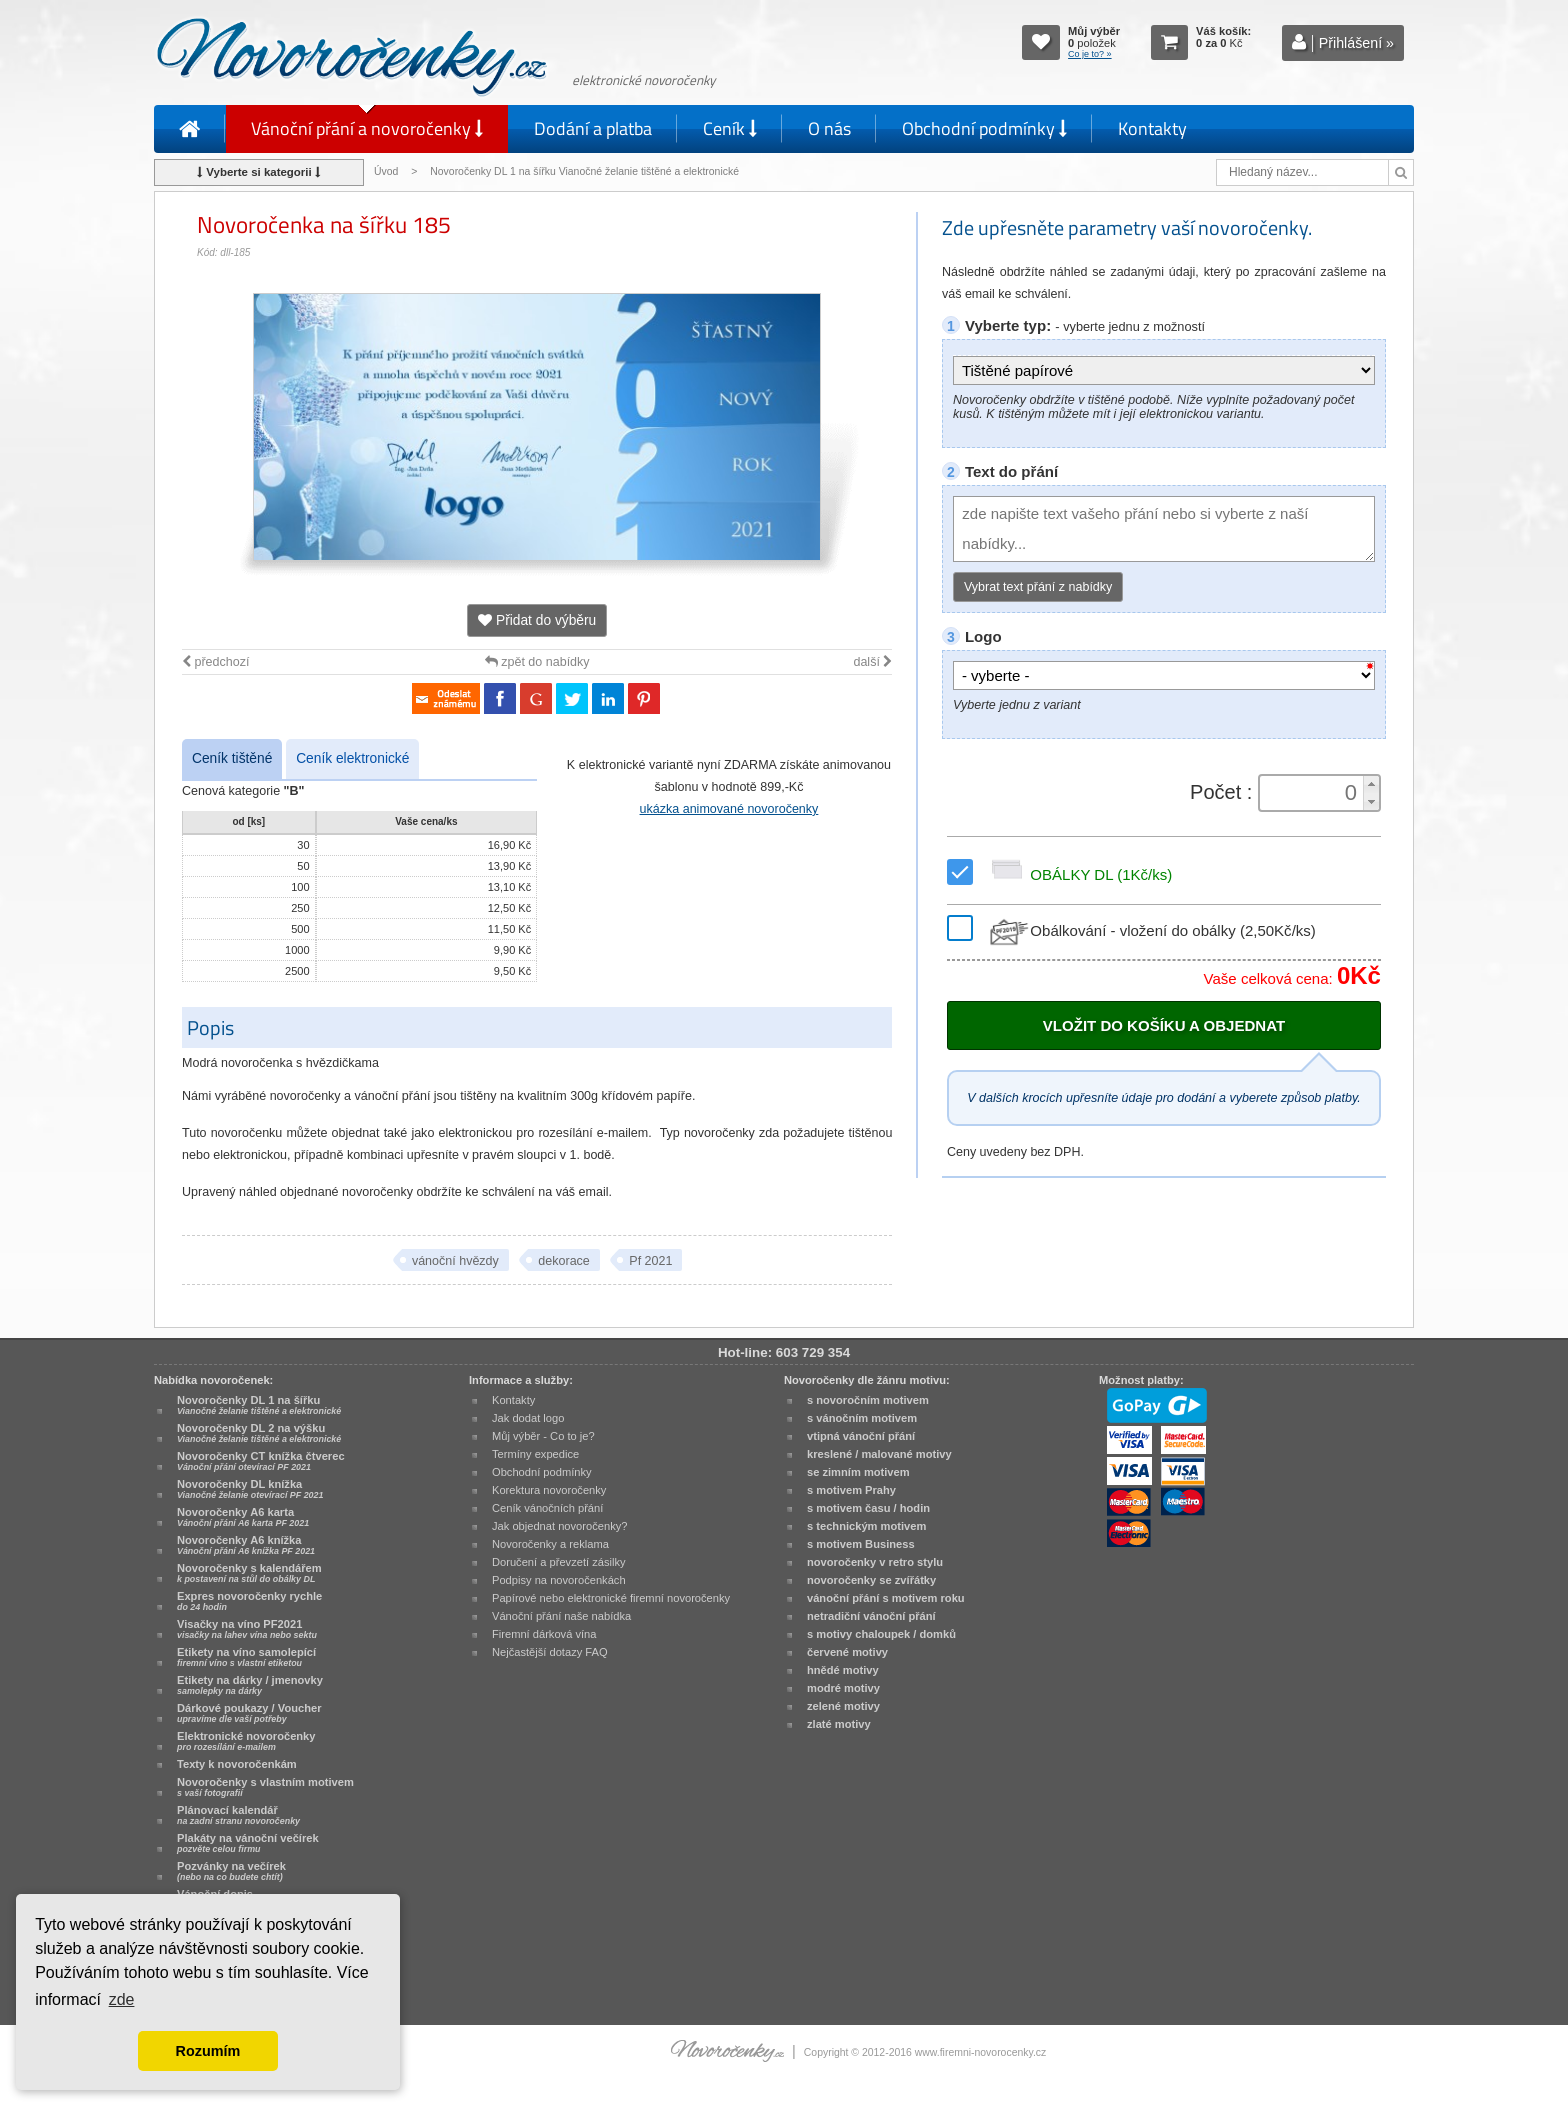  I want to click on OBÁLKY DL, so click(1078, 874).